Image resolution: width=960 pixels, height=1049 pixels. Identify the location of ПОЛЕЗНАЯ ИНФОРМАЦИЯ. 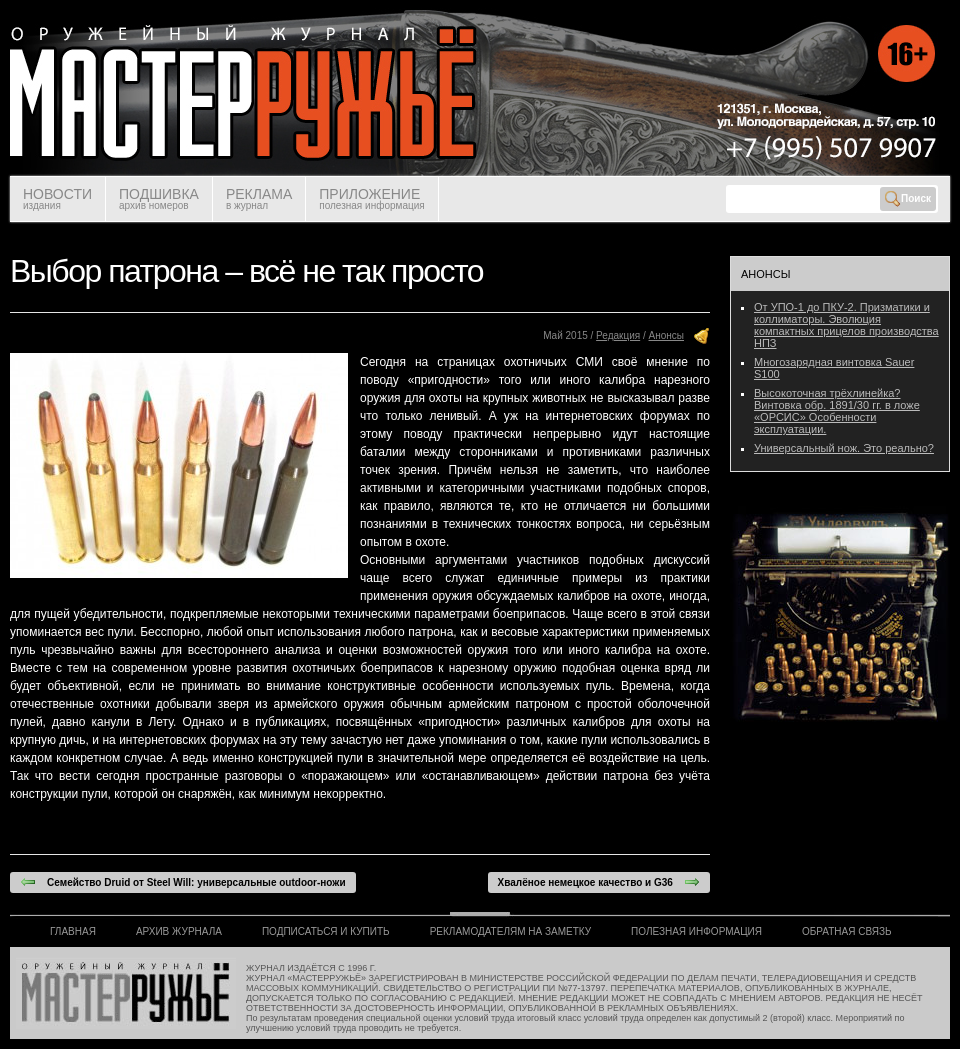
(696, 931).